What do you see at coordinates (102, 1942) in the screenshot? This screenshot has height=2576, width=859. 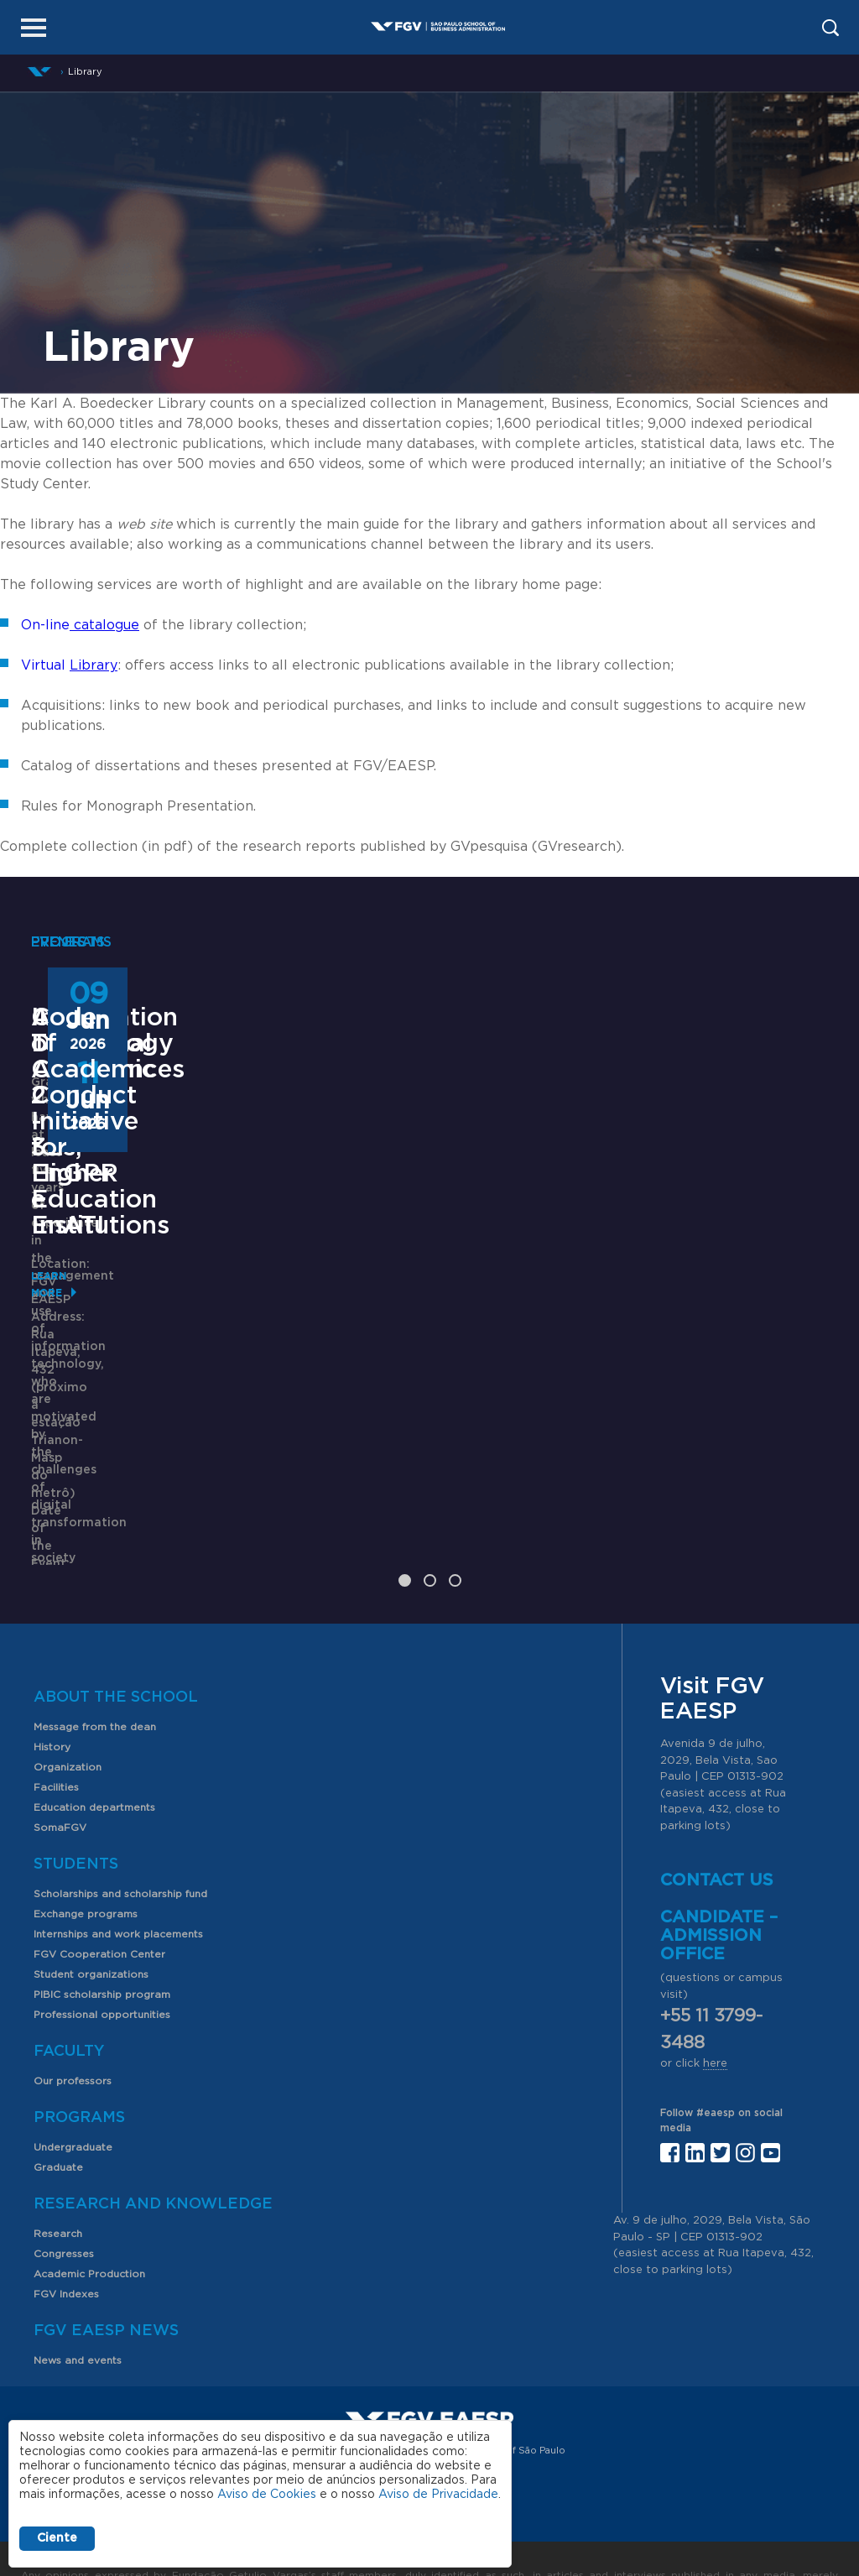 I see `PIBIC scholarship program` at bounding box center [102, 1942].